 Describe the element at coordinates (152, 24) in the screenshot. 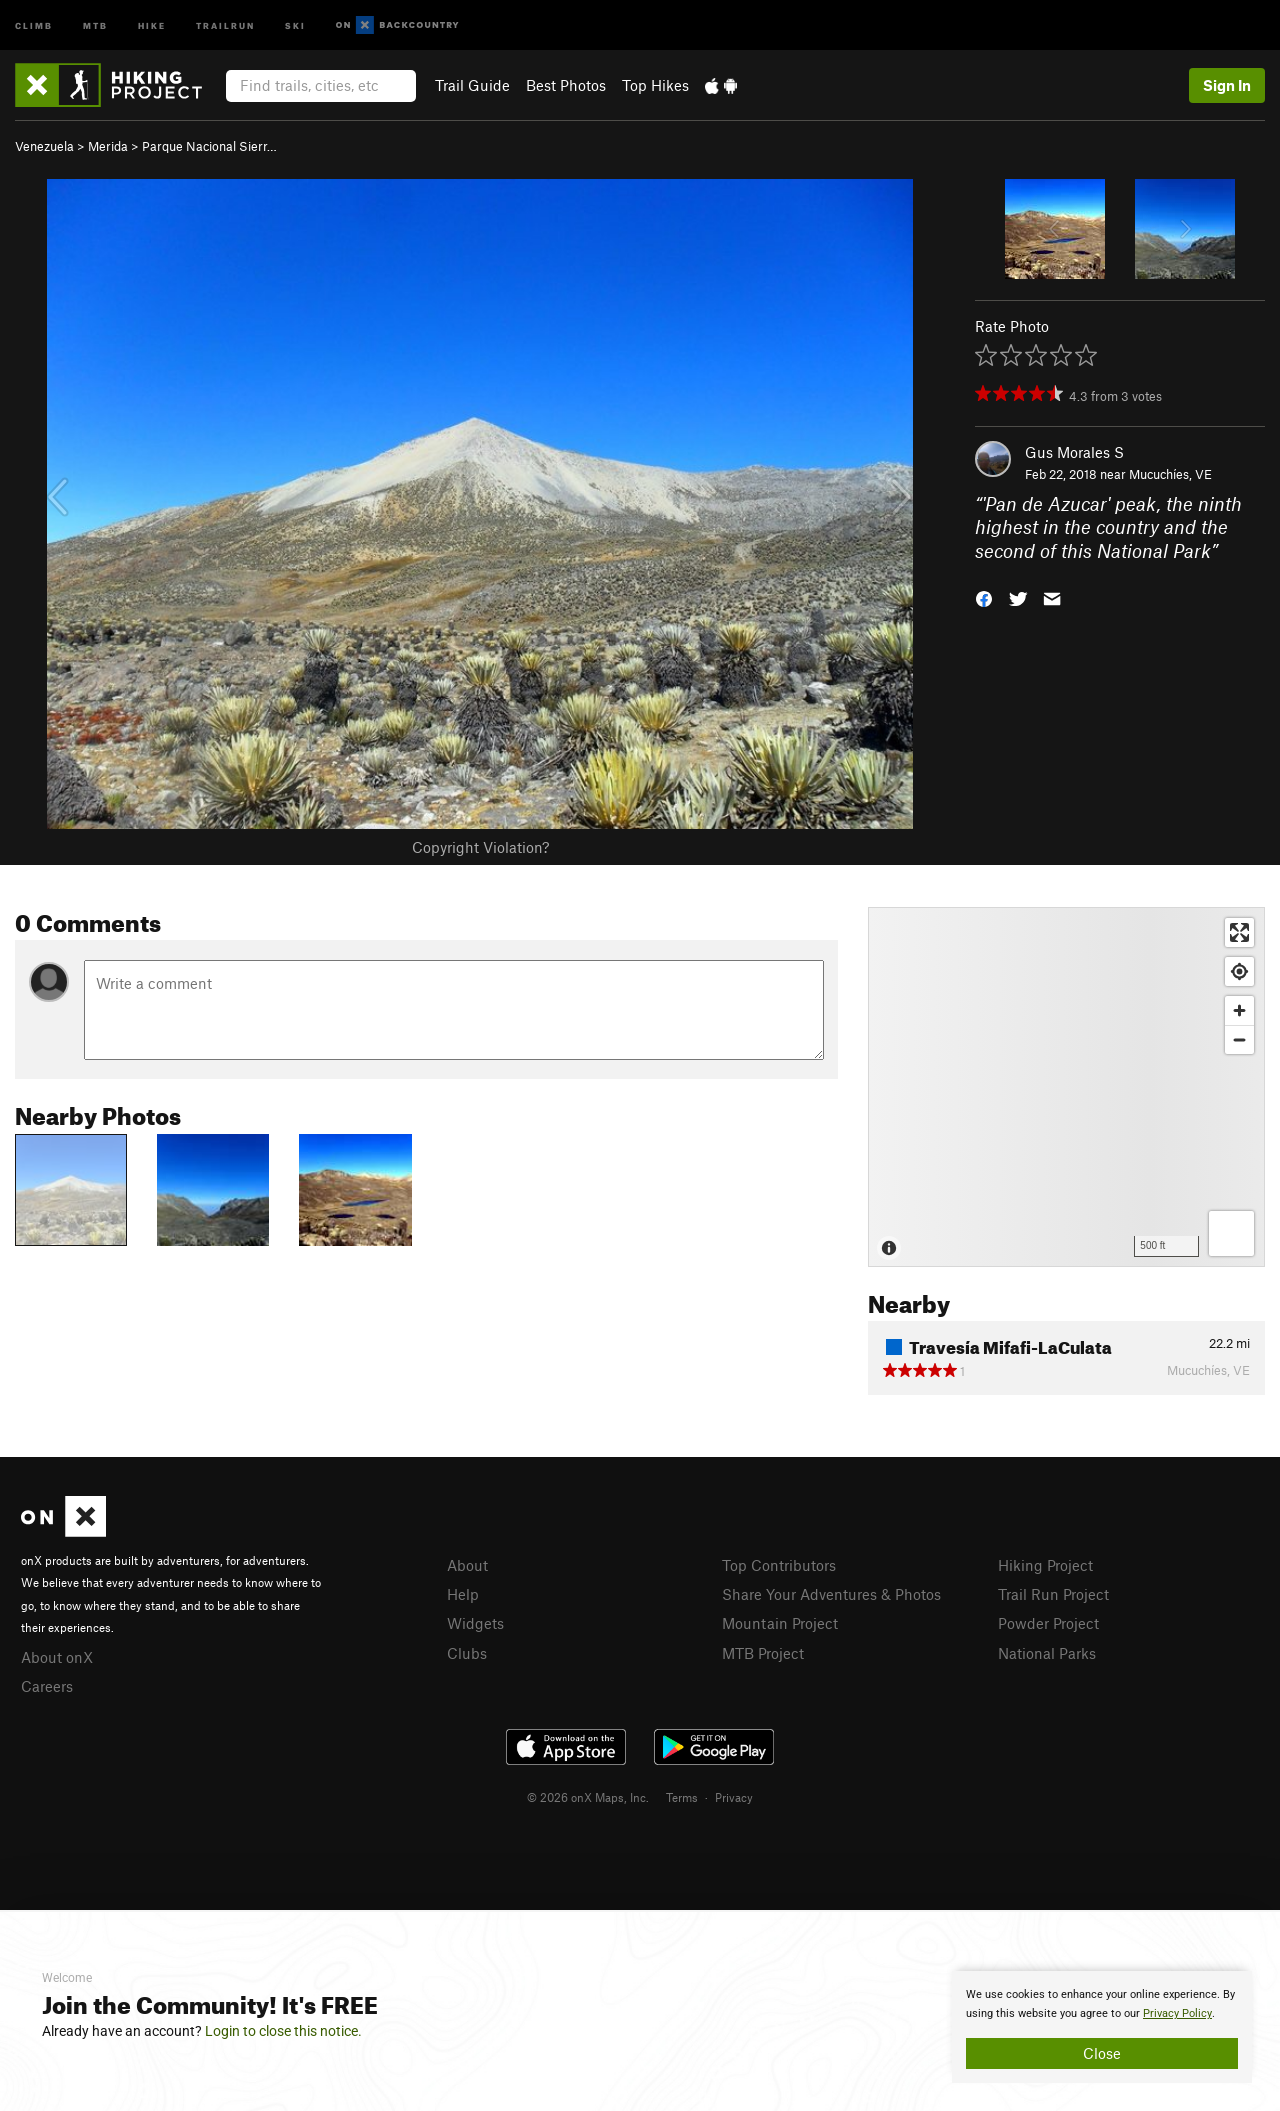

I see `Hike` at that location.